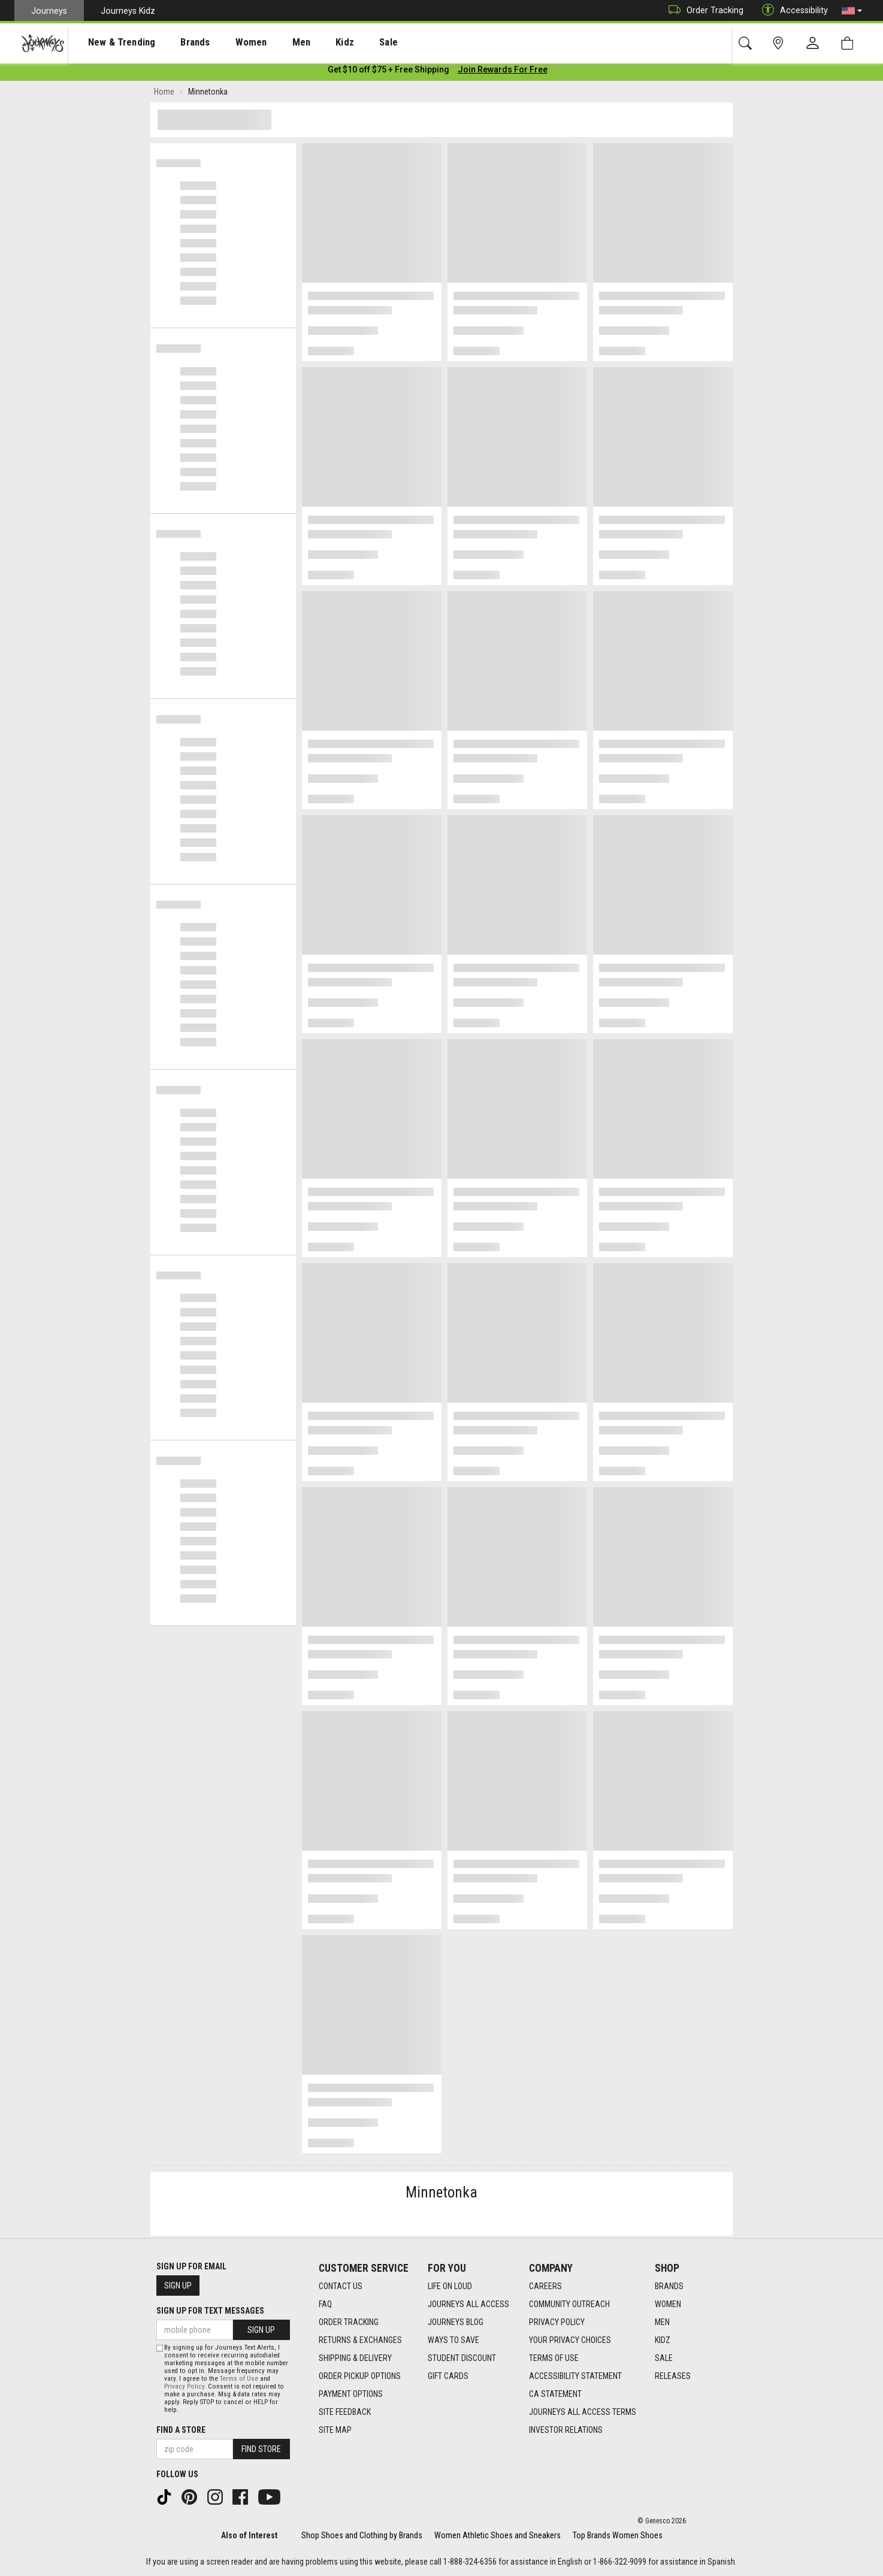  What do you see at coordinates (575, 2376) in the screenshot?
I see `Accessibility Statement [Accessibility Statement footer link]` at bounding box center [575, 2376].